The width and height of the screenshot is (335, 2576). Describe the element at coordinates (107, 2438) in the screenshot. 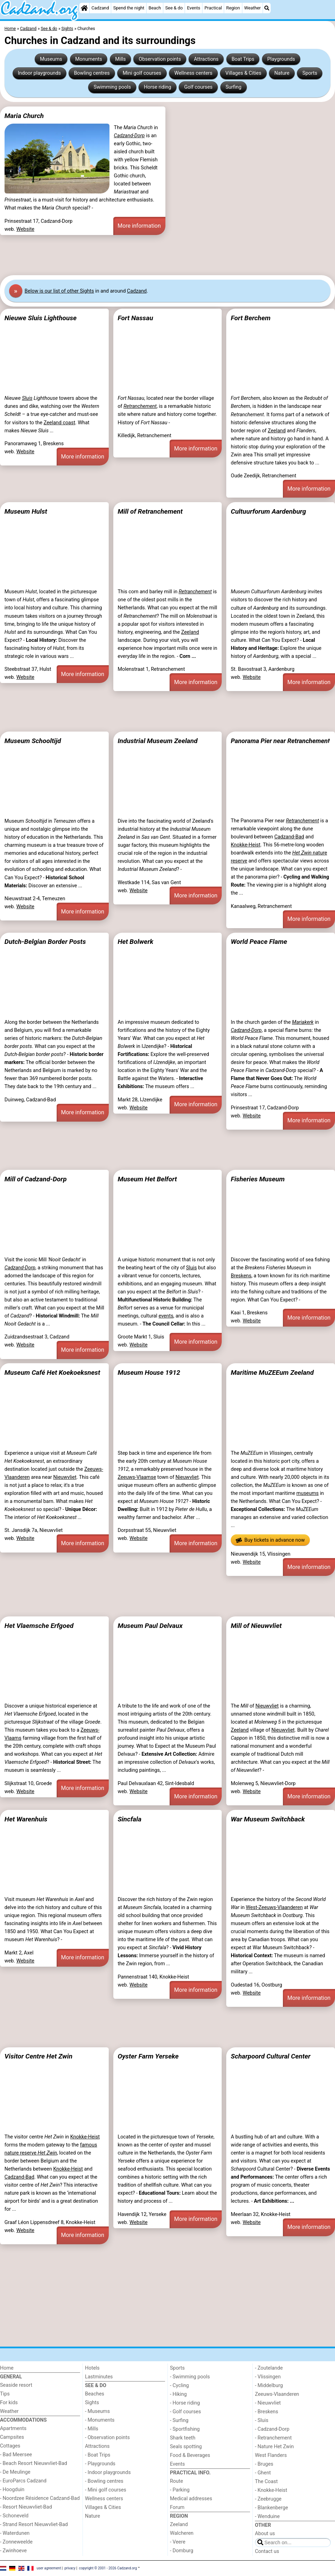

I see `- Observation points` at that location.